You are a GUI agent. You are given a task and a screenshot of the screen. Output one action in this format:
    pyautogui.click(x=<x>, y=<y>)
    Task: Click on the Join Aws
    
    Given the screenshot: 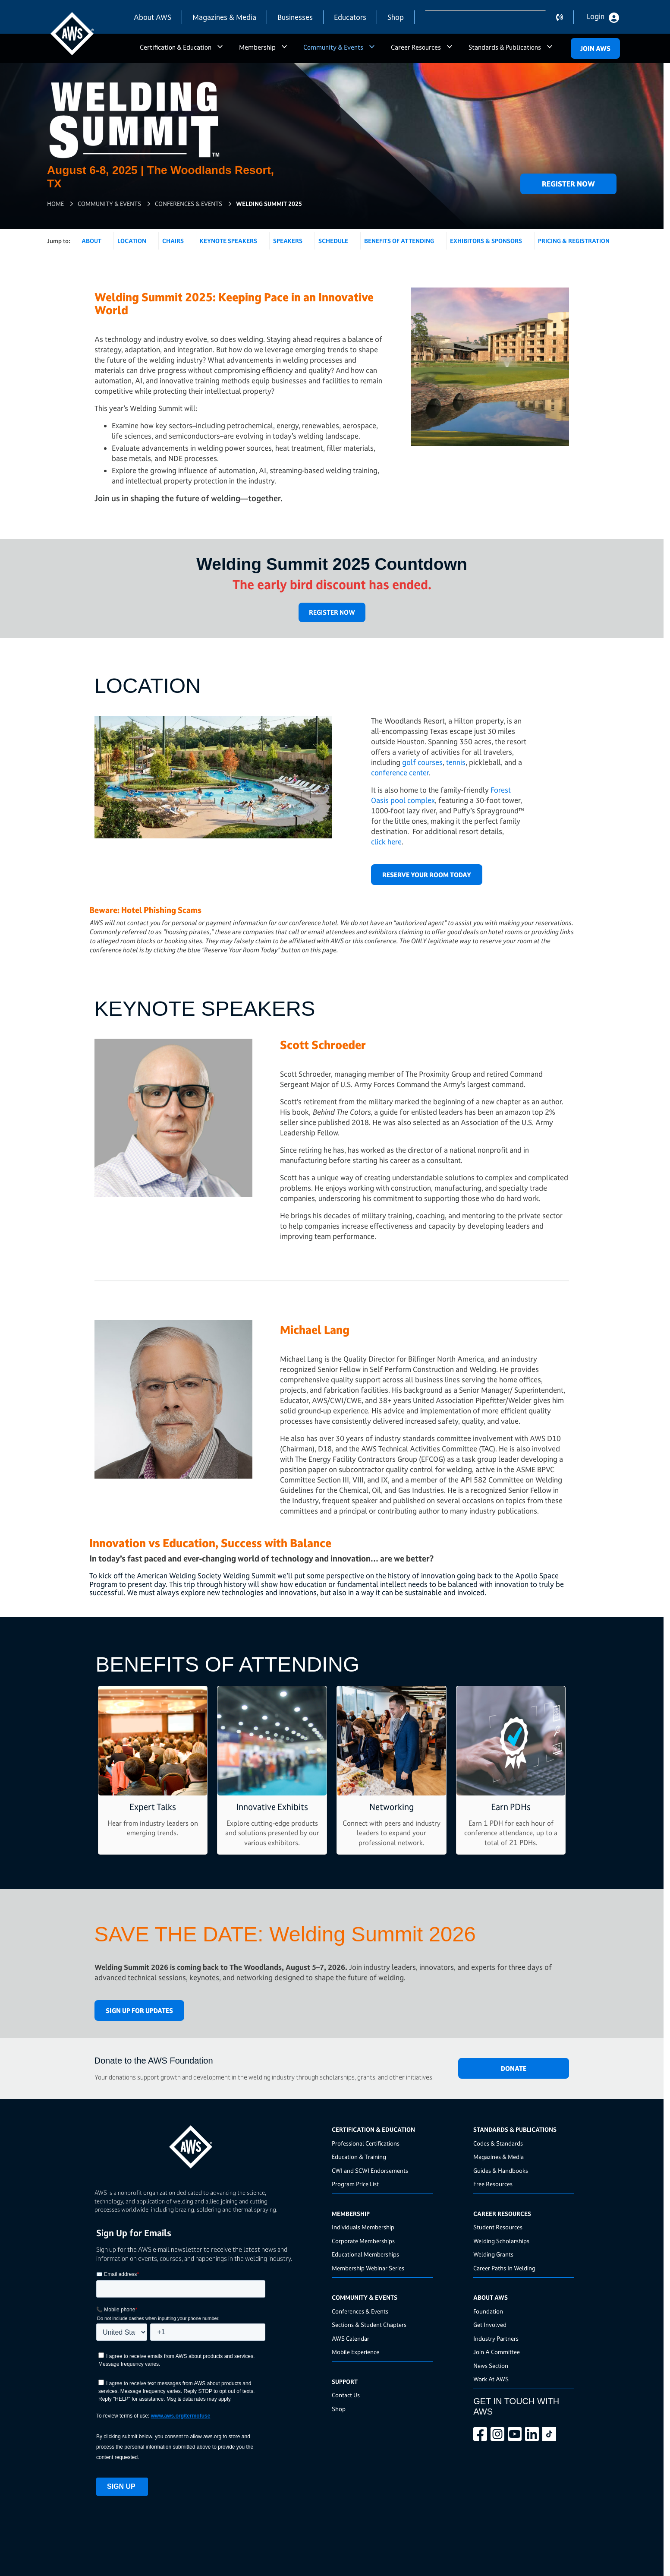 What is the action you would take?
    pyautogui.click(x=595, y=48)
    